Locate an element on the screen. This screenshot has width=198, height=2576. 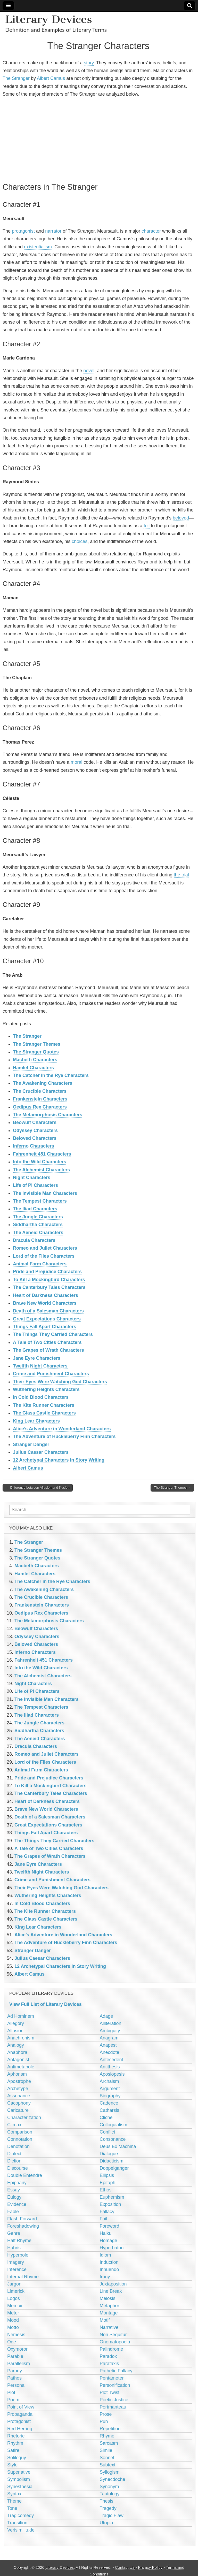
The Awakening Characters is located at coordinates (42, 1083).